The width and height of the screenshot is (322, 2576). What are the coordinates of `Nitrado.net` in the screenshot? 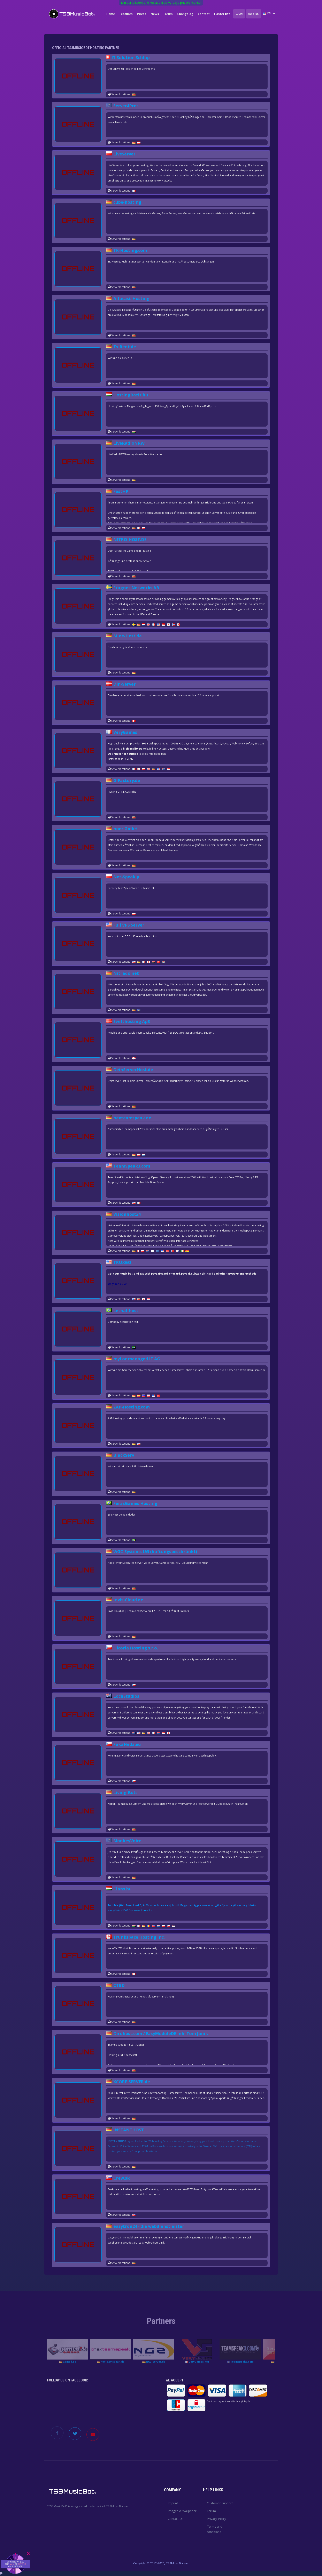 It's located at (126, 973).